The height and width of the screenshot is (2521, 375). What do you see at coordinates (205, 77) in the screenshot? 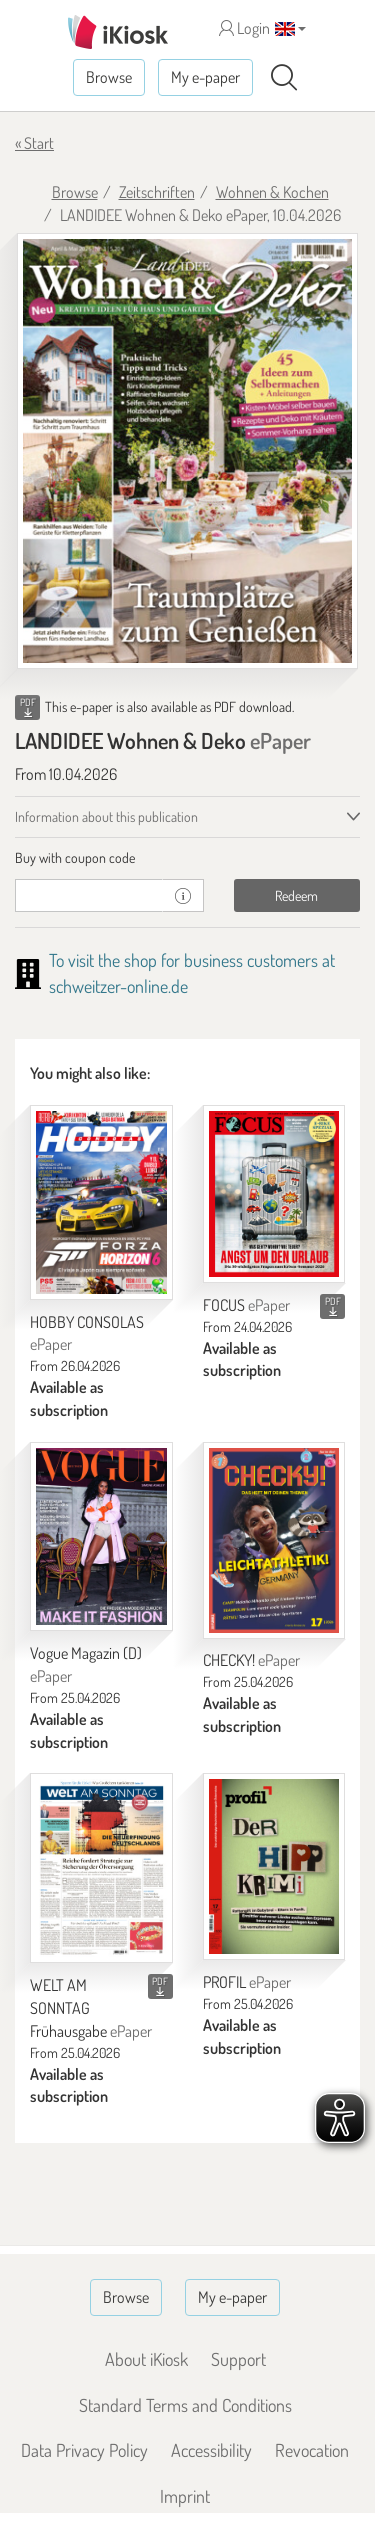
I see `My e-paper` at bounding box center [205, 77].